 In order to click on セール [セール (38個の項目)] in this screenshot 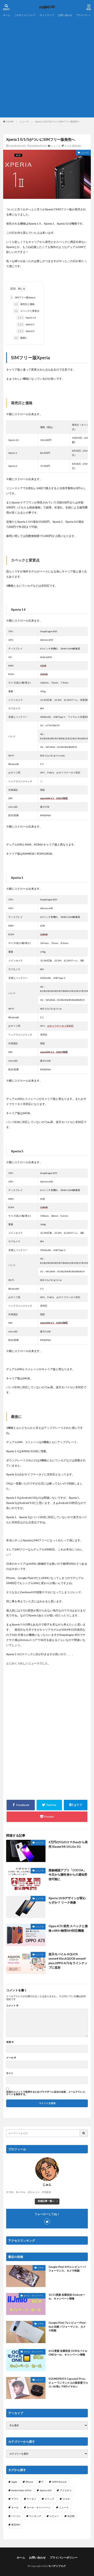, I will do `click(14, 2507)`.